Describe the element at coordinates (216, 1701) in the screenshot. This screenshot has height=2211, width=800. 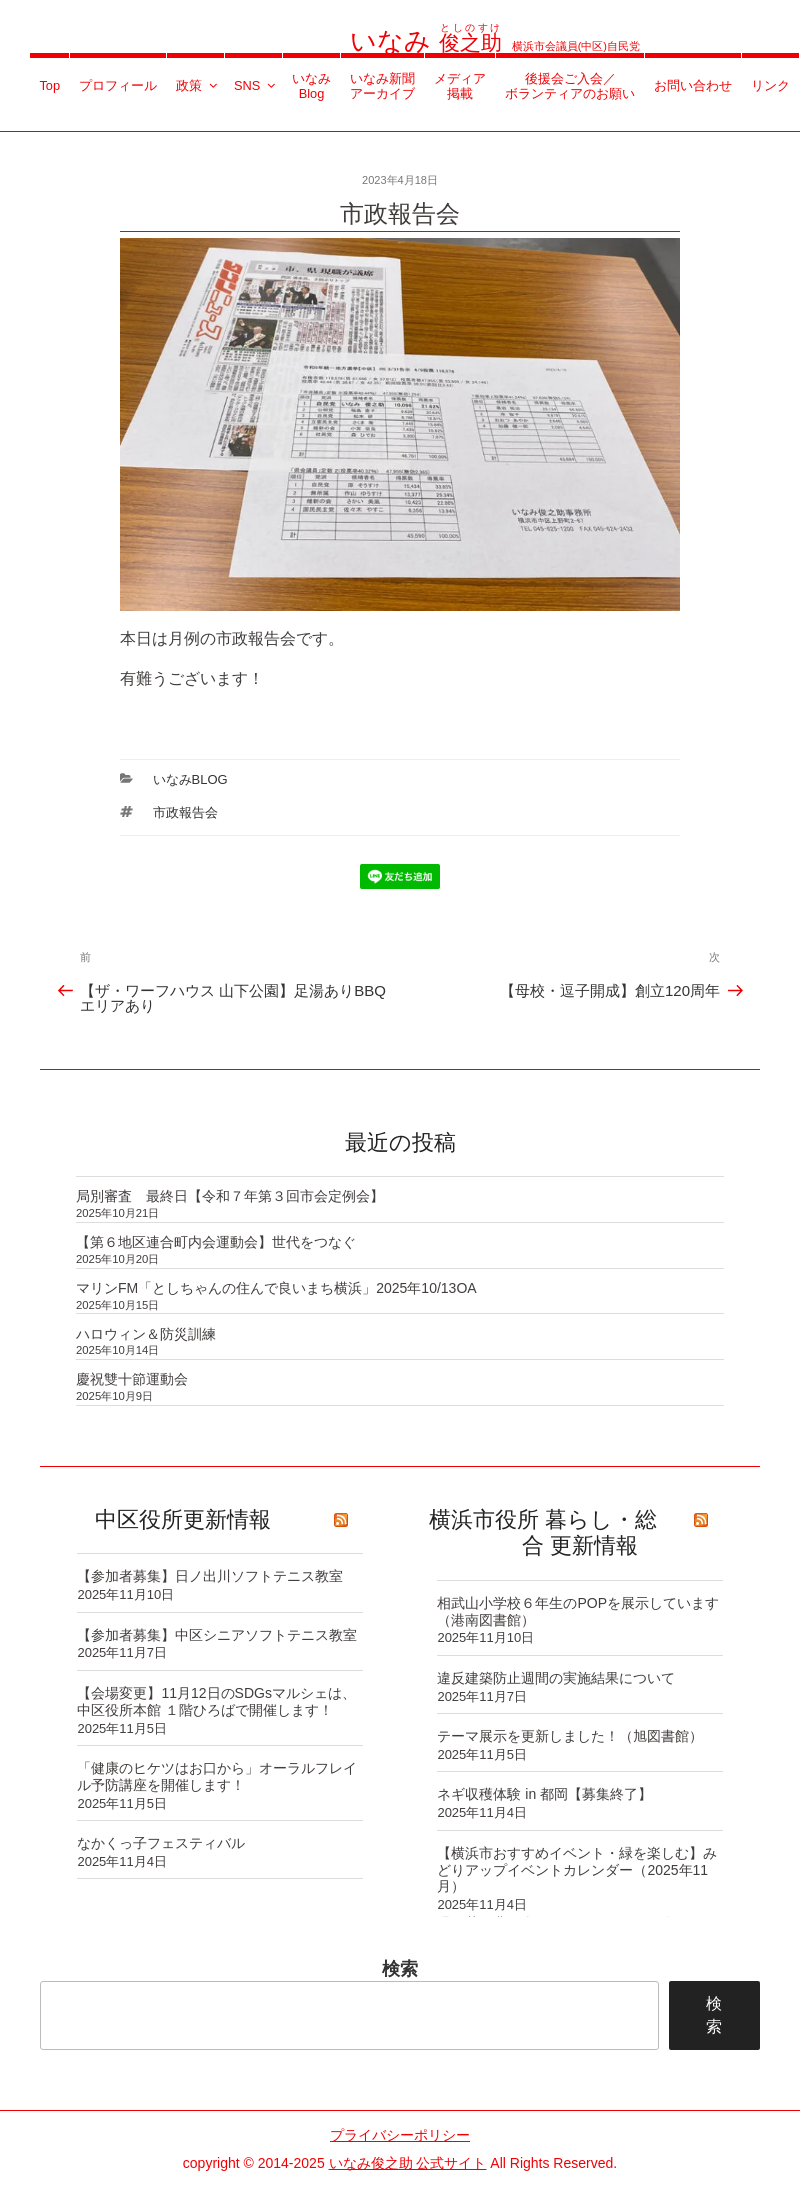
I see `【会場変更】11月12日のSDGsマルシェは、中区役所本館 １階ひろばで開催します！` at that location.